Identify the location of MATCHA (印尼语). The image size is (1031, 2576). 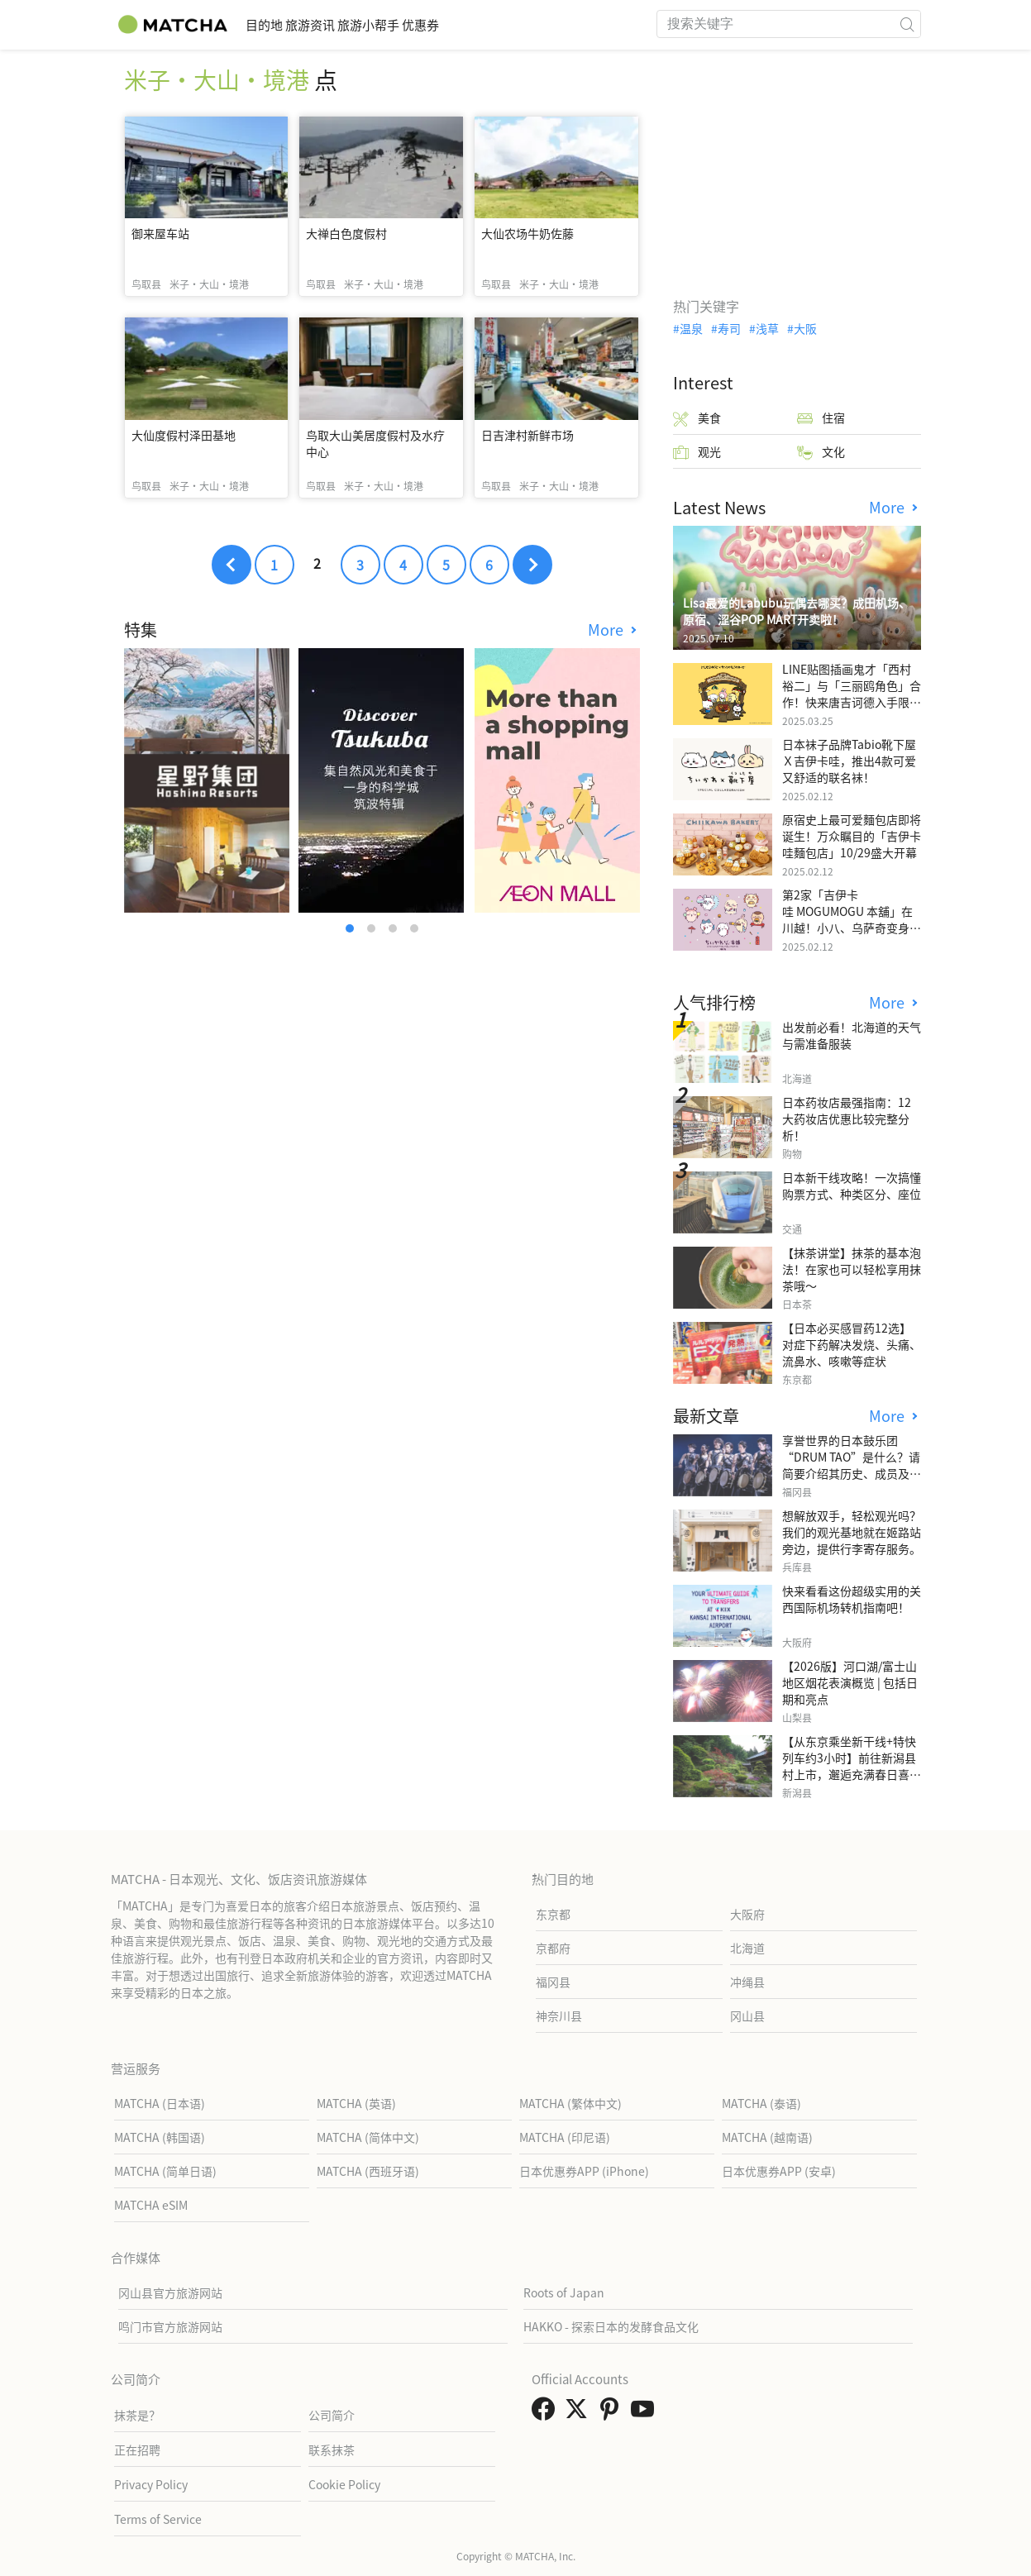
(564, 2137).